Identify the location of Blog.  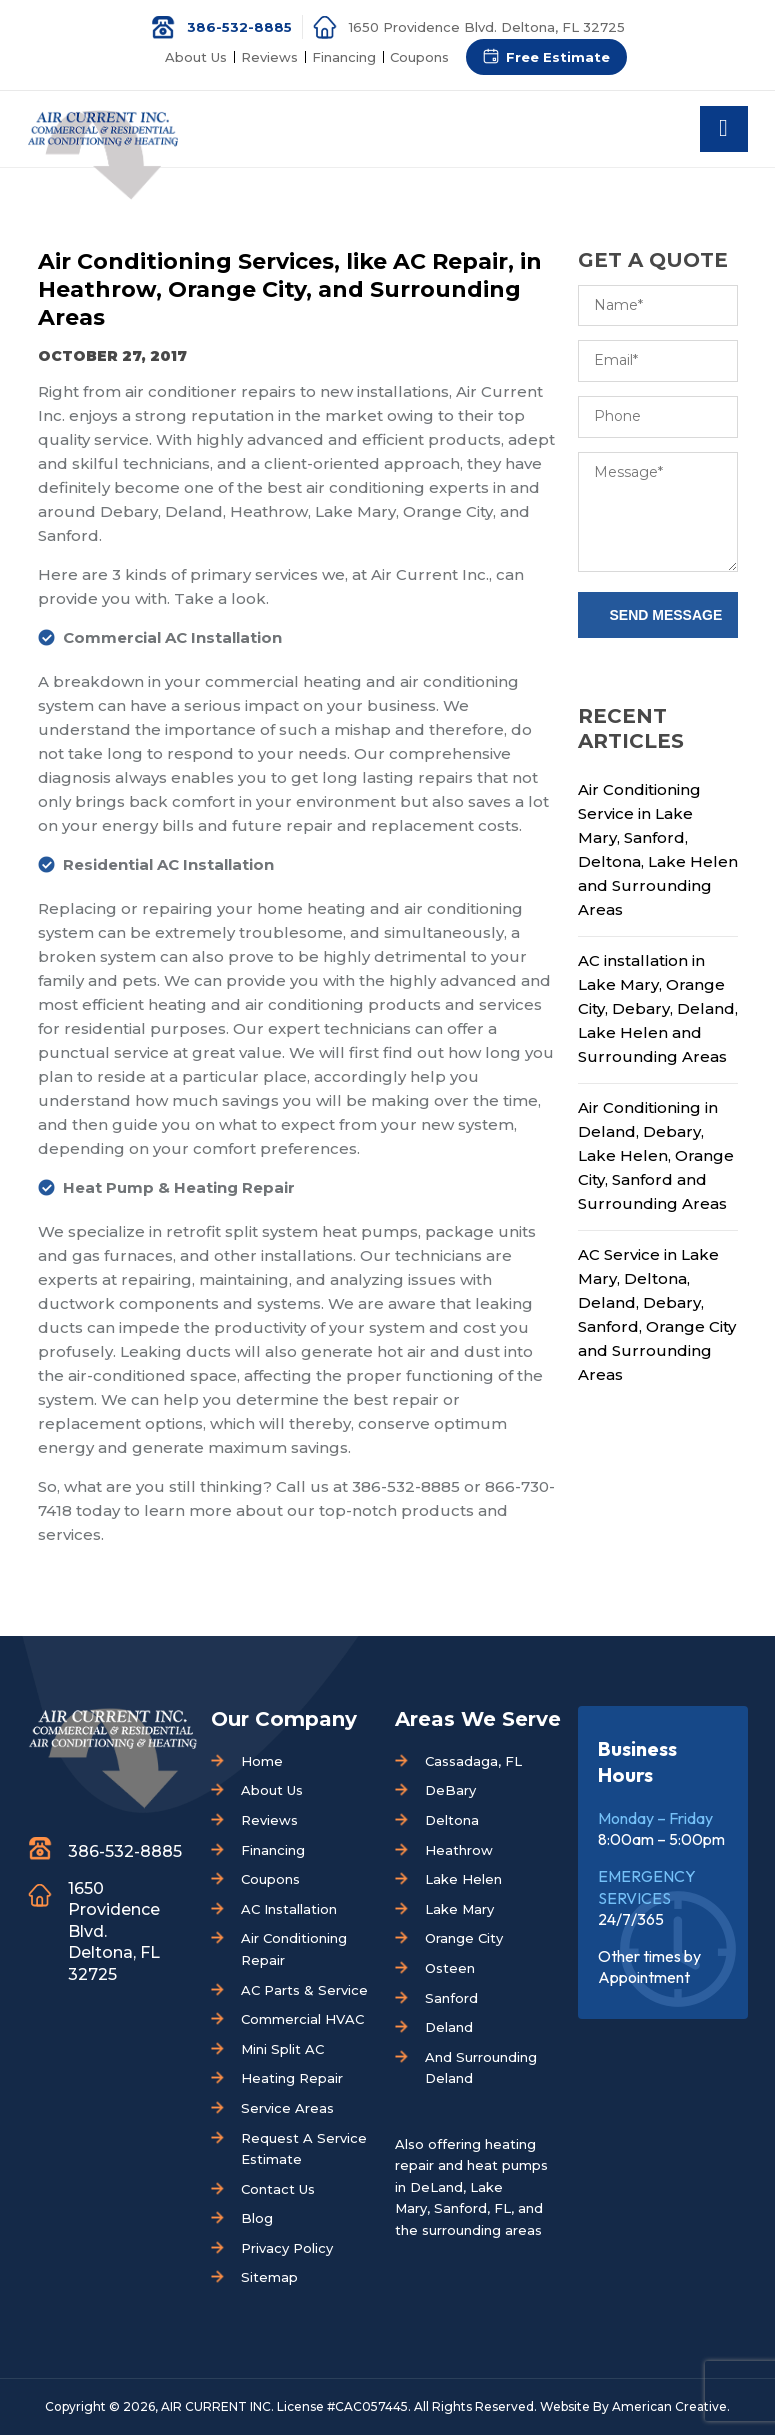
(257, 2218).